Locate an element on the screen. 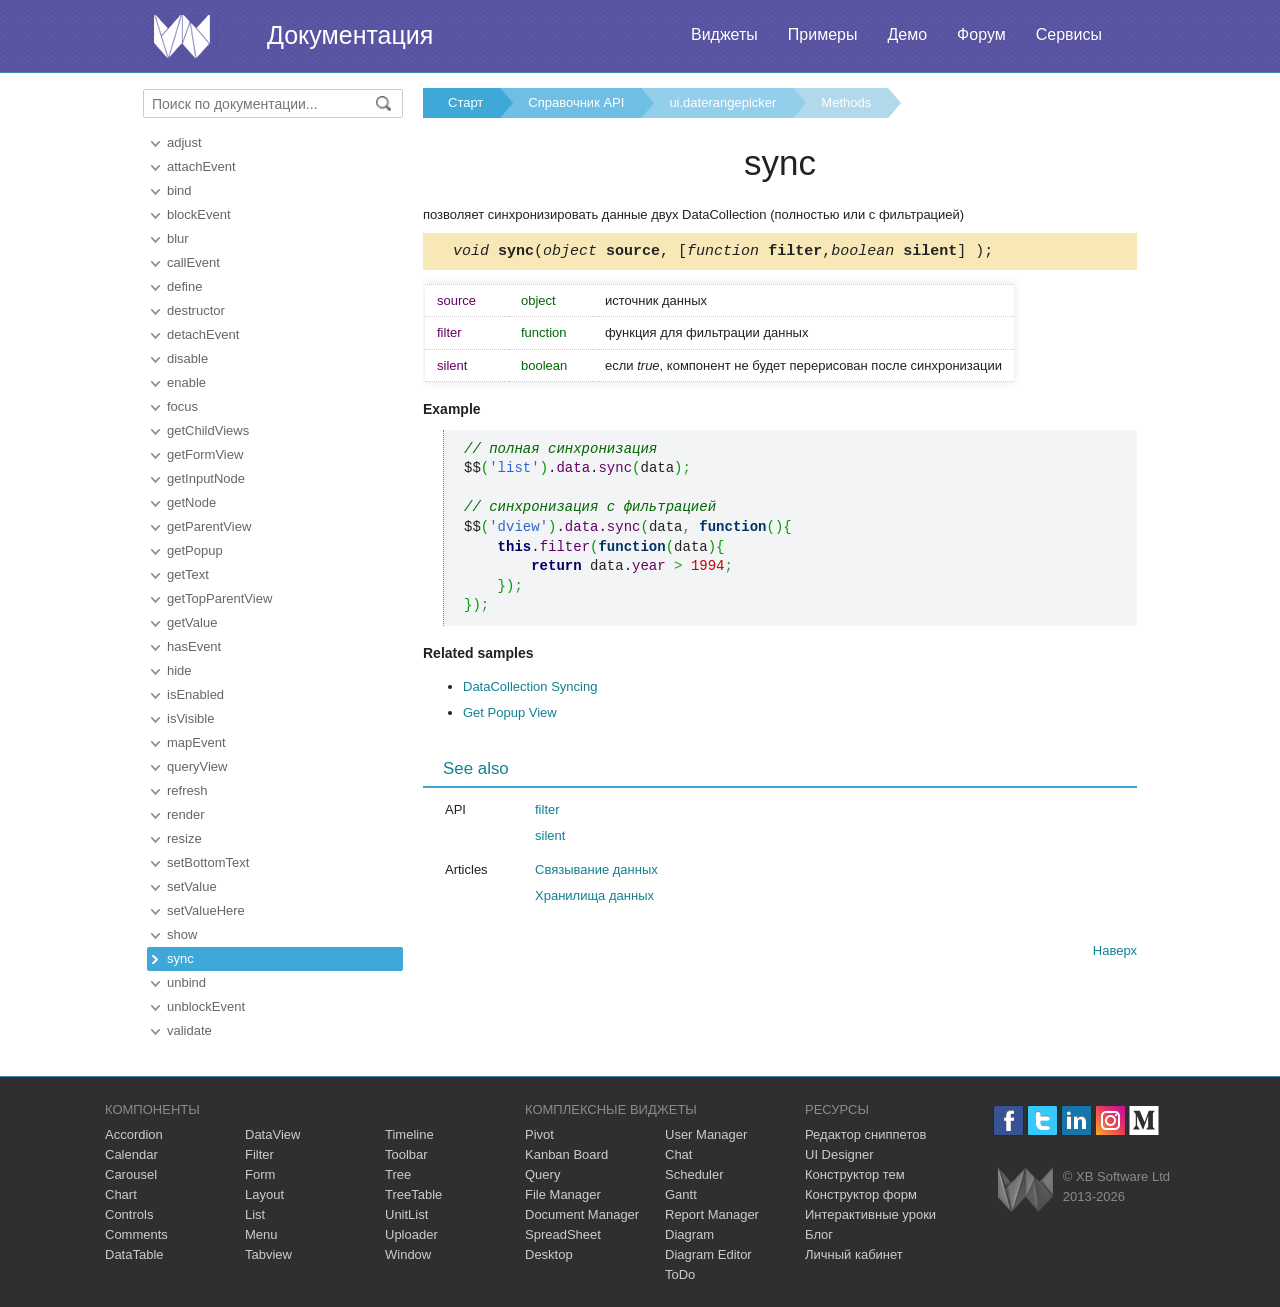 Image resolution: width=1280 pixels, height=1307 pixels. Desktop is located at coordinates (549, 1254).